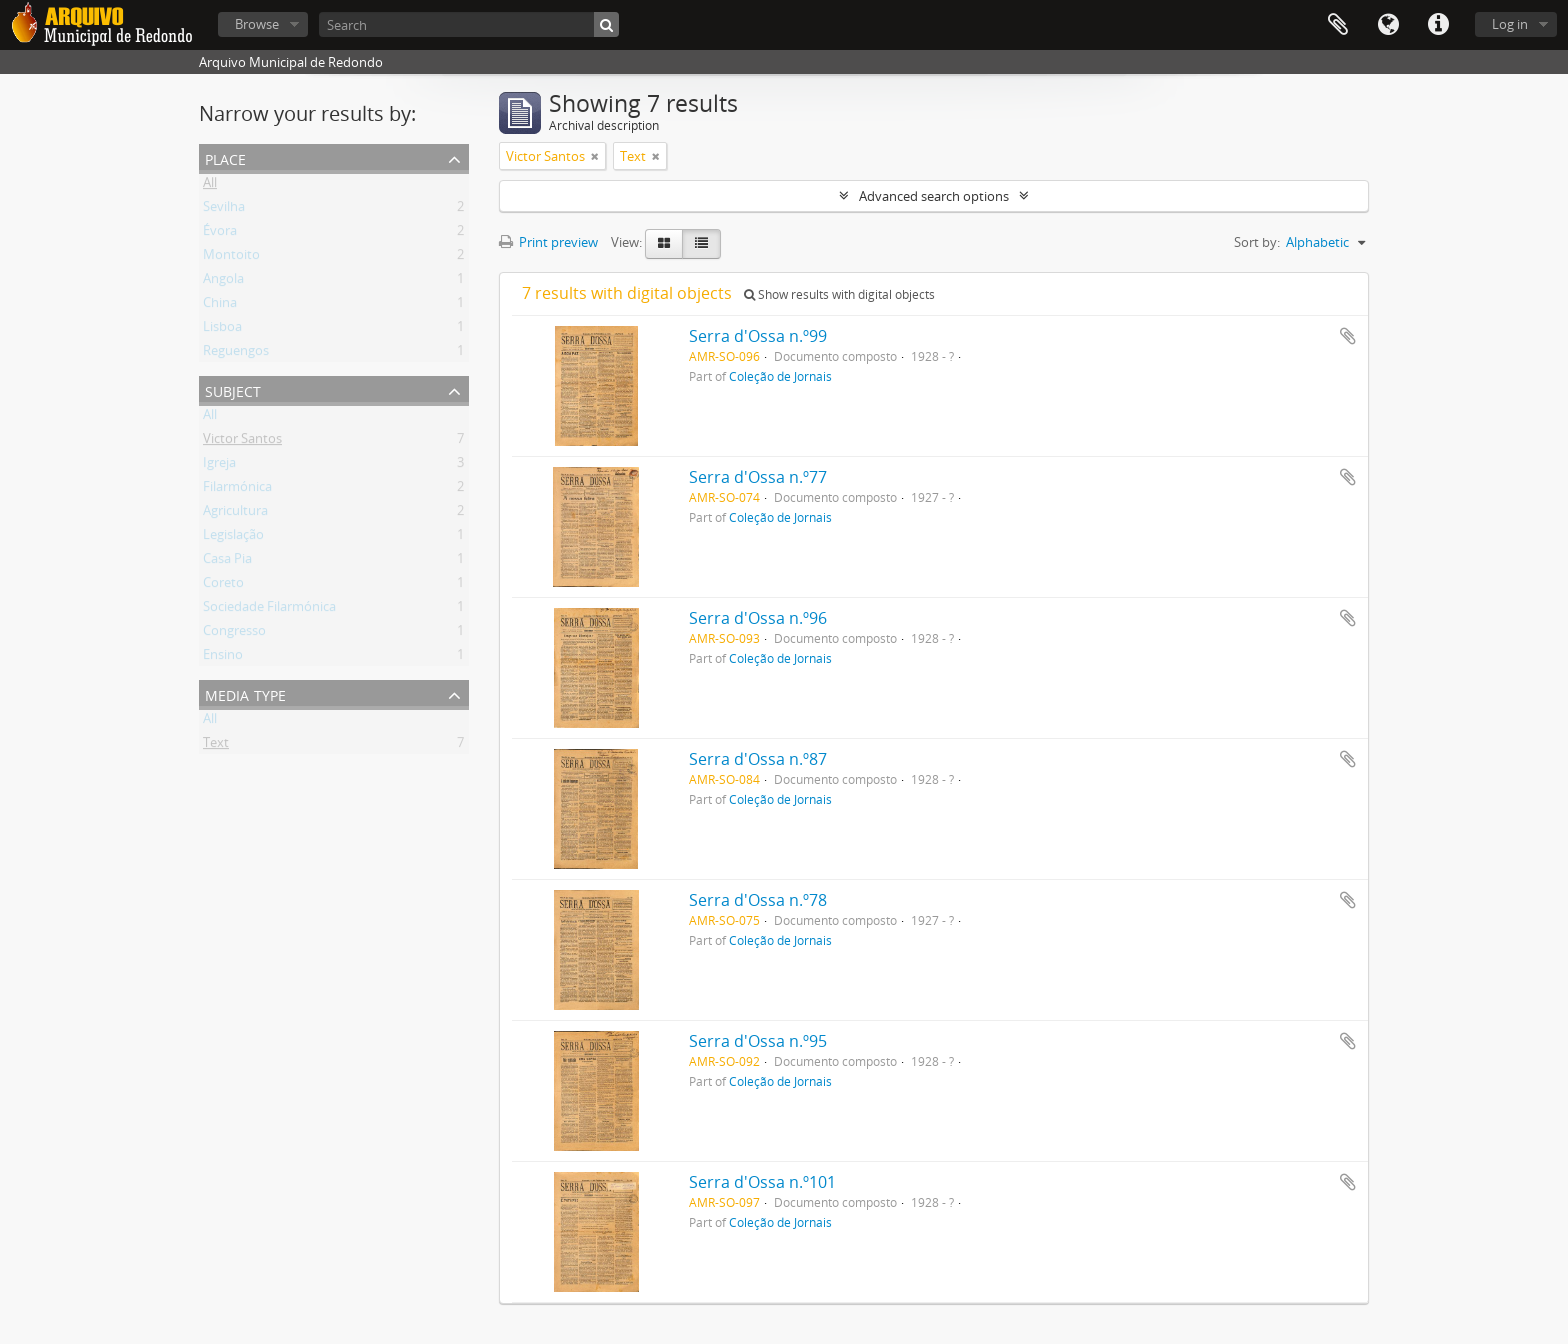 Image resolution: width=1568 pixels, height=1344 pixels. Describe the element at coordinates (210, 186) in the screenshot. I see `All` at that location.